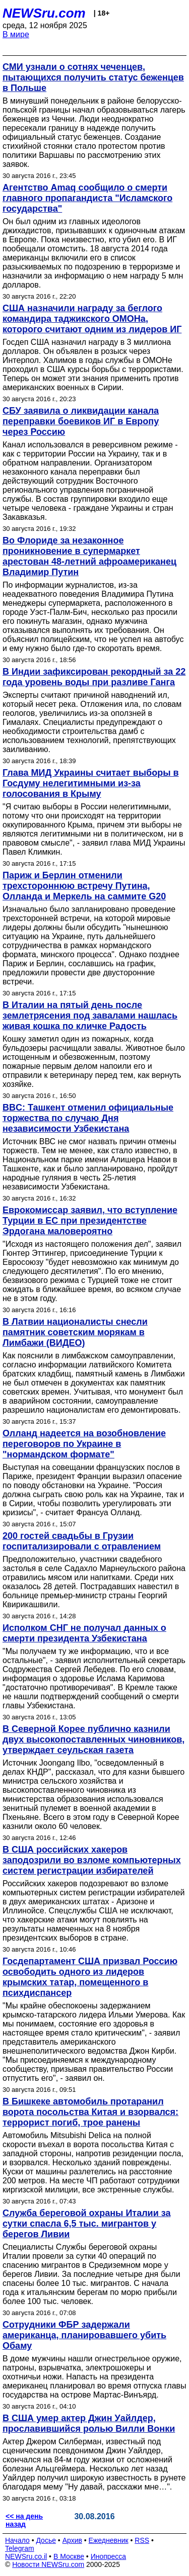 This screenshot has height=2576, width=189. Describe the element at coordinates (72, 2540) in the screenshot. I see `Архив` at that location.